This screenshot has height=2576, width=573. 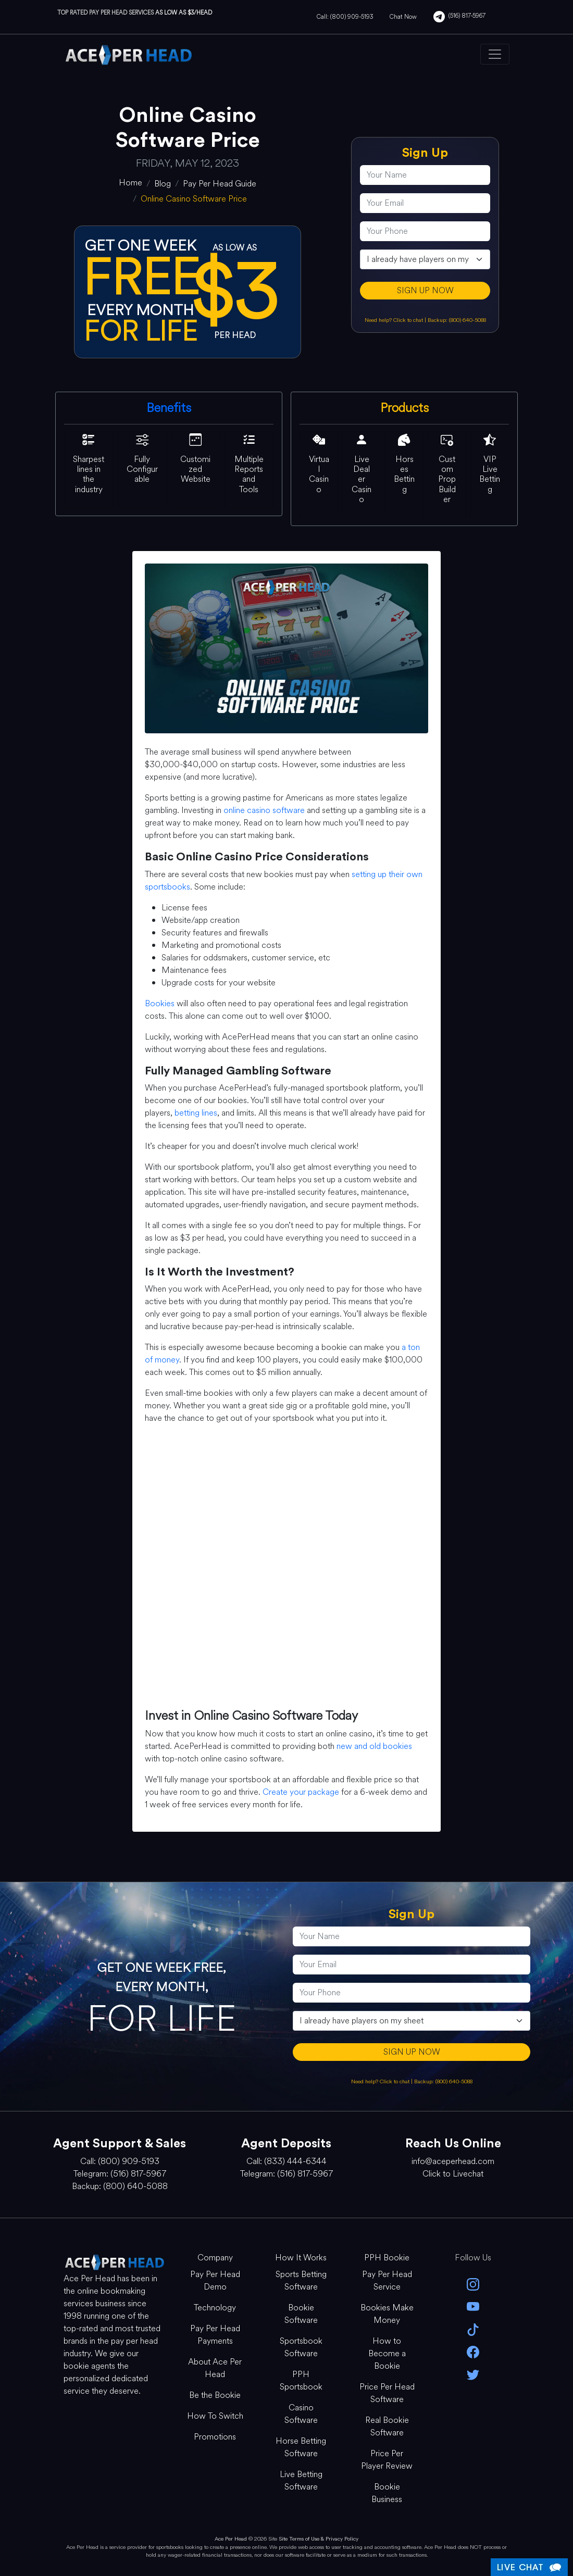 I want to click on Horse Betting Software, so click(x=301, y=2447).